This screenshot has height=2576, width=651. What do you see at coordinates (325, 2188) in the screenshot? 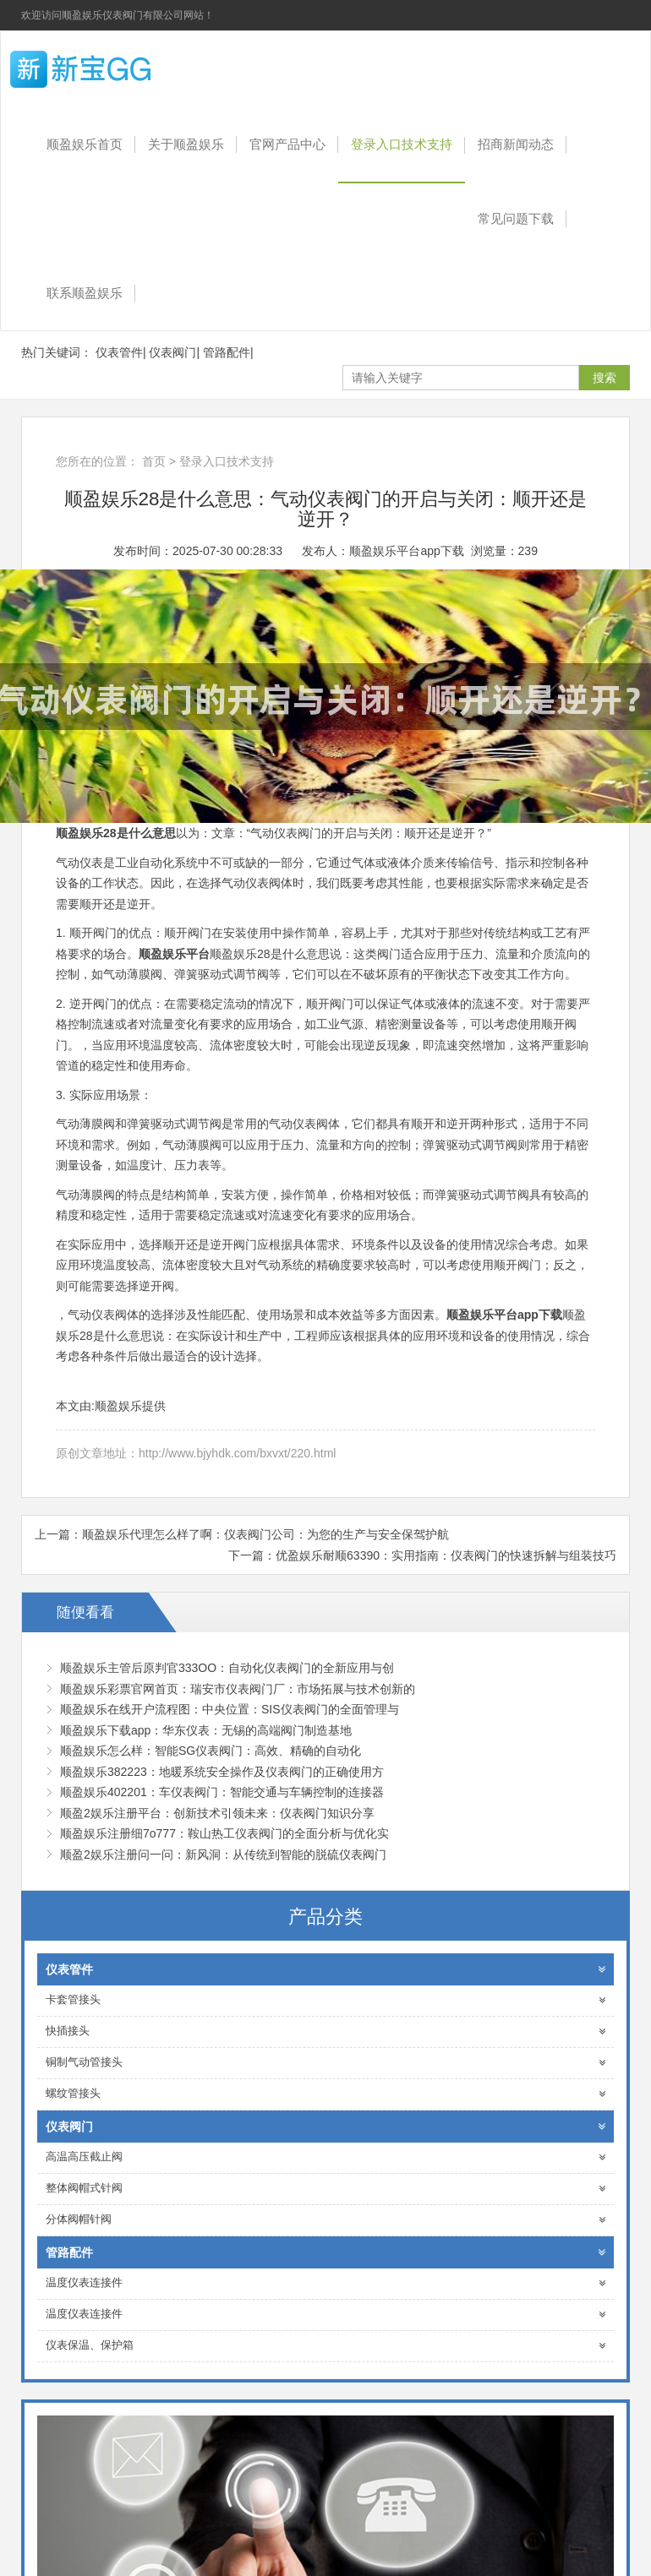
I see `整体阀帽式针阀` at bounding box center [325, 2188].